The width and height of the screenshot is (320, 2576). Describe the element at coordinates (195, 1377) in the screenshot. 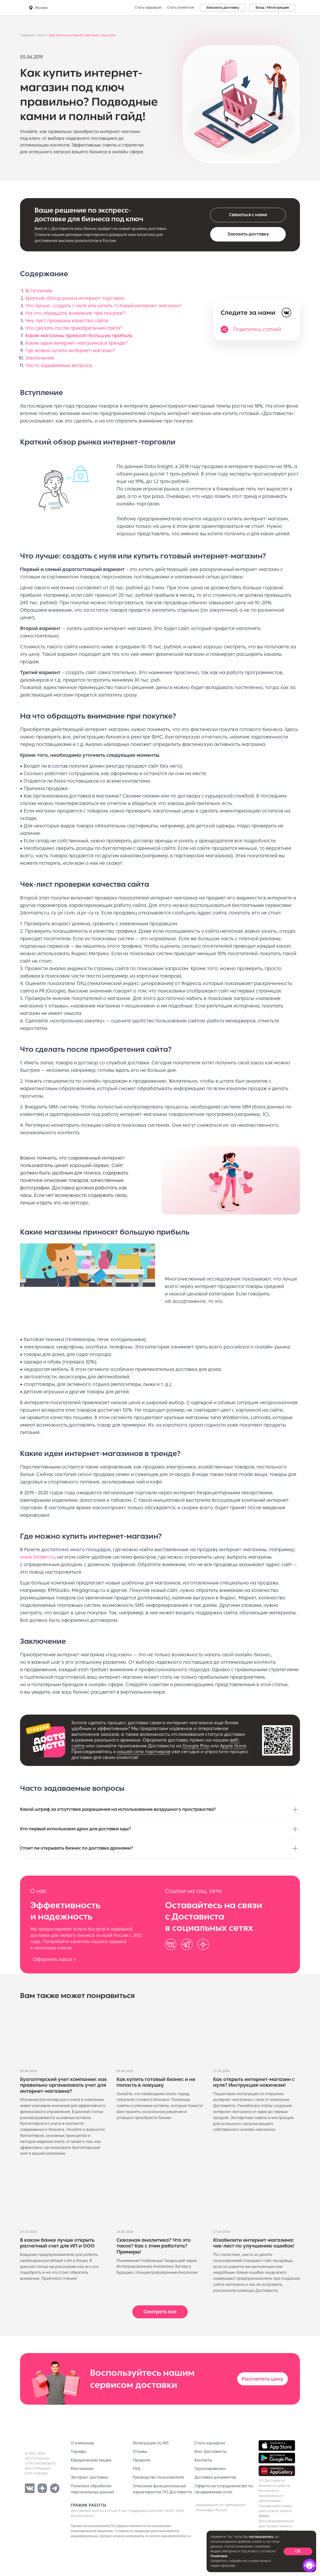

I see `Ярославль` at that location.